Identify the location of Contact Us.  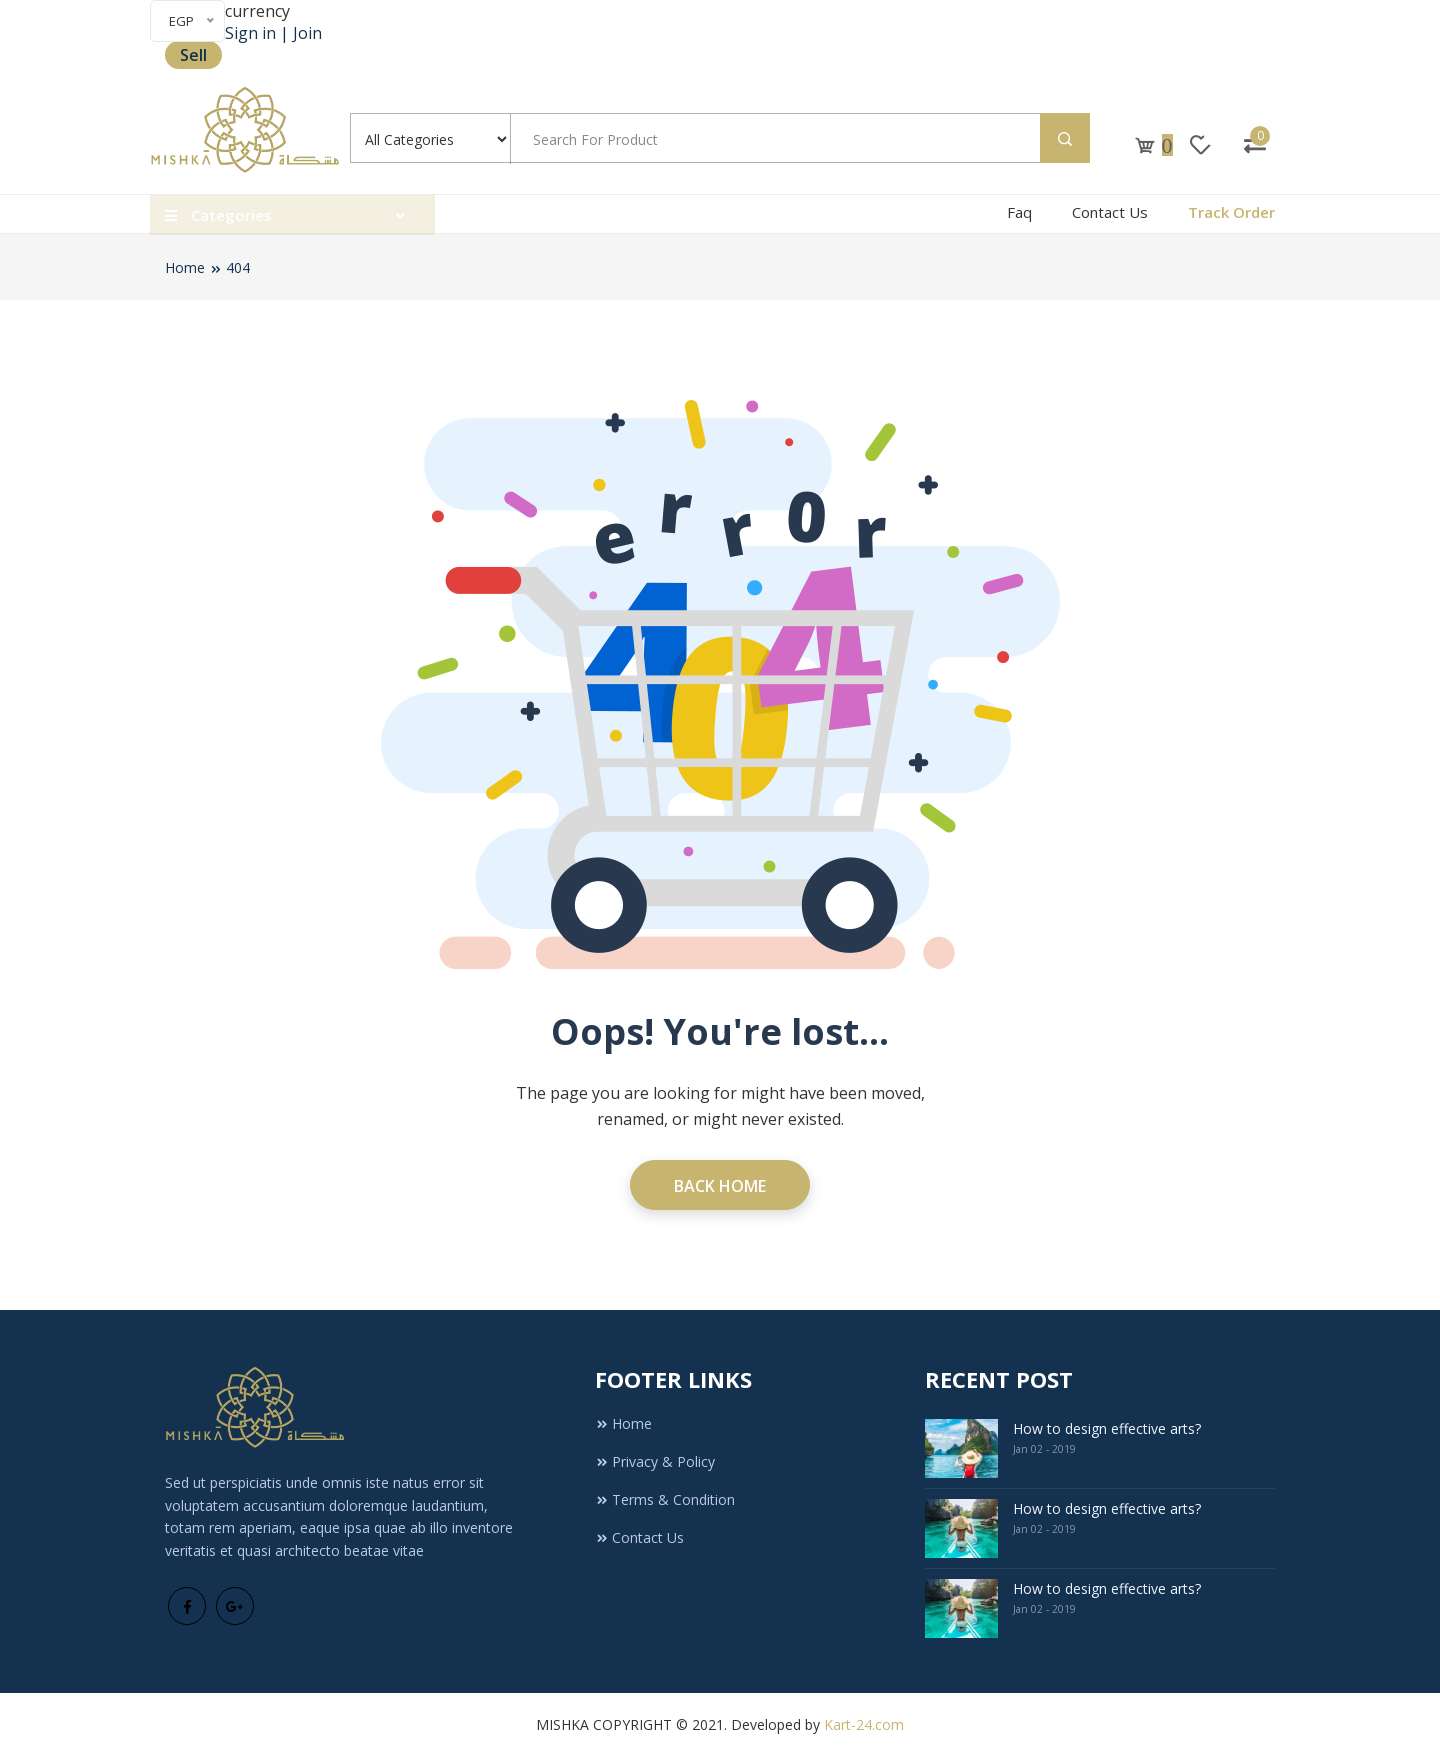
(1110, 212).